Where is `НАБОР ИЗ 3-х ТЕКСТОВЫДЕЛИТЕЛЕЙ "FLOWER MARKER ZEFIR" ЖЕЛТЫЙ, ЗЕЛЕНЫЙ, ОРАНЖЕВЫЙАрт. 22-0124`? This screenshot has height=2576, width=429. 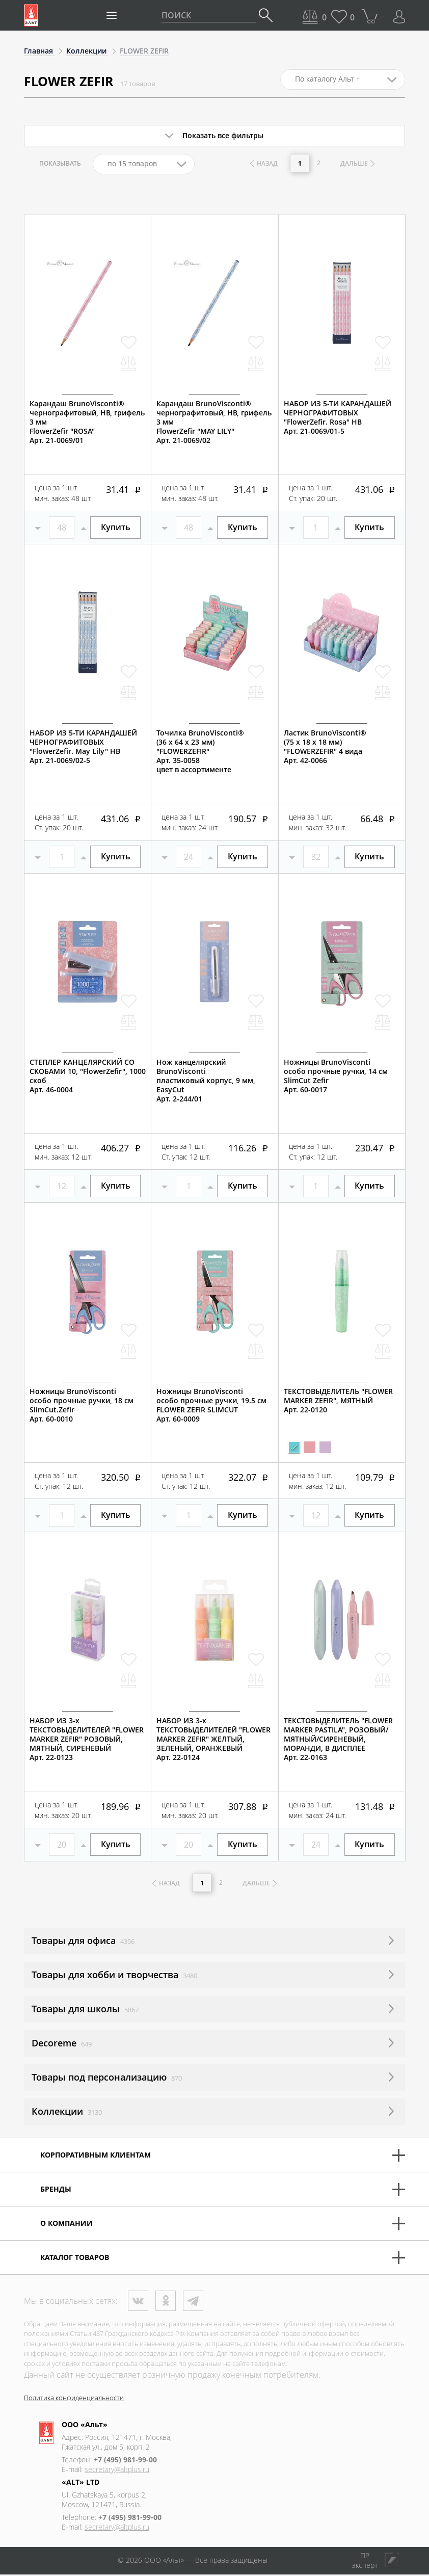 НАБОР ИЗ 3-х ТЕКСТОВЫДЕЛИТЕЛЕЙ "FLOWER MARKER ZEFIR" ЖЕЛТЫЙ, ЗЕЛЕНЫЙ, ОРАНЖЕВЫЙАрт. 22-0124 is located at coordinates (213, 1739).